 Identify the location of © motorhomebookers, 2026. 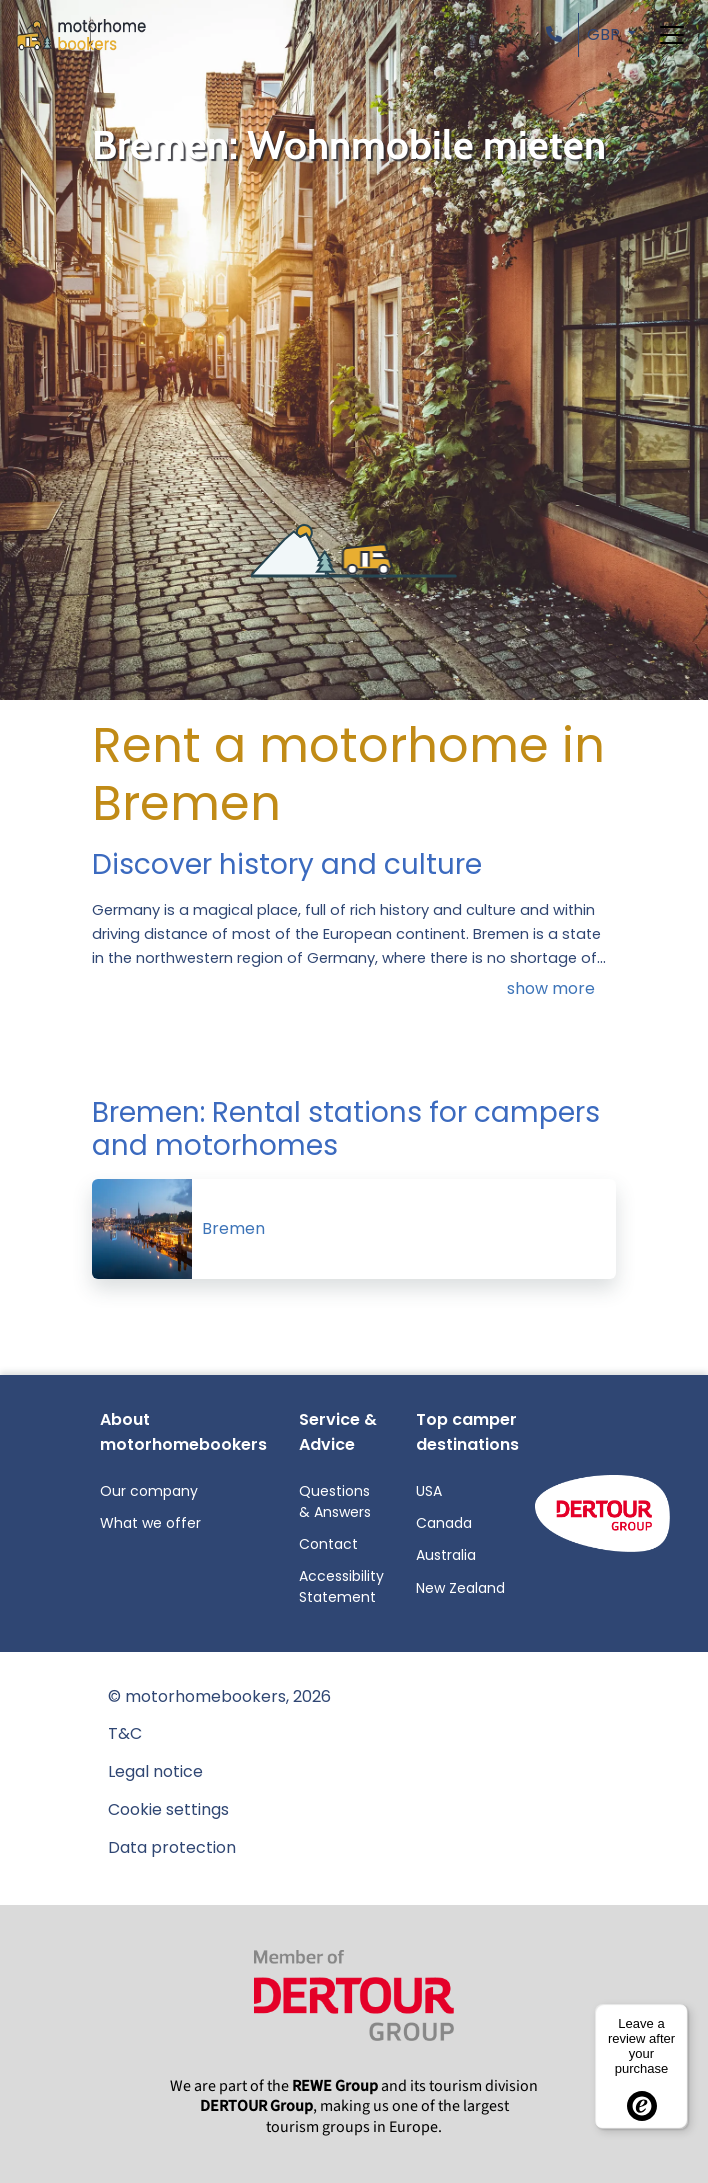
(219, 1696).